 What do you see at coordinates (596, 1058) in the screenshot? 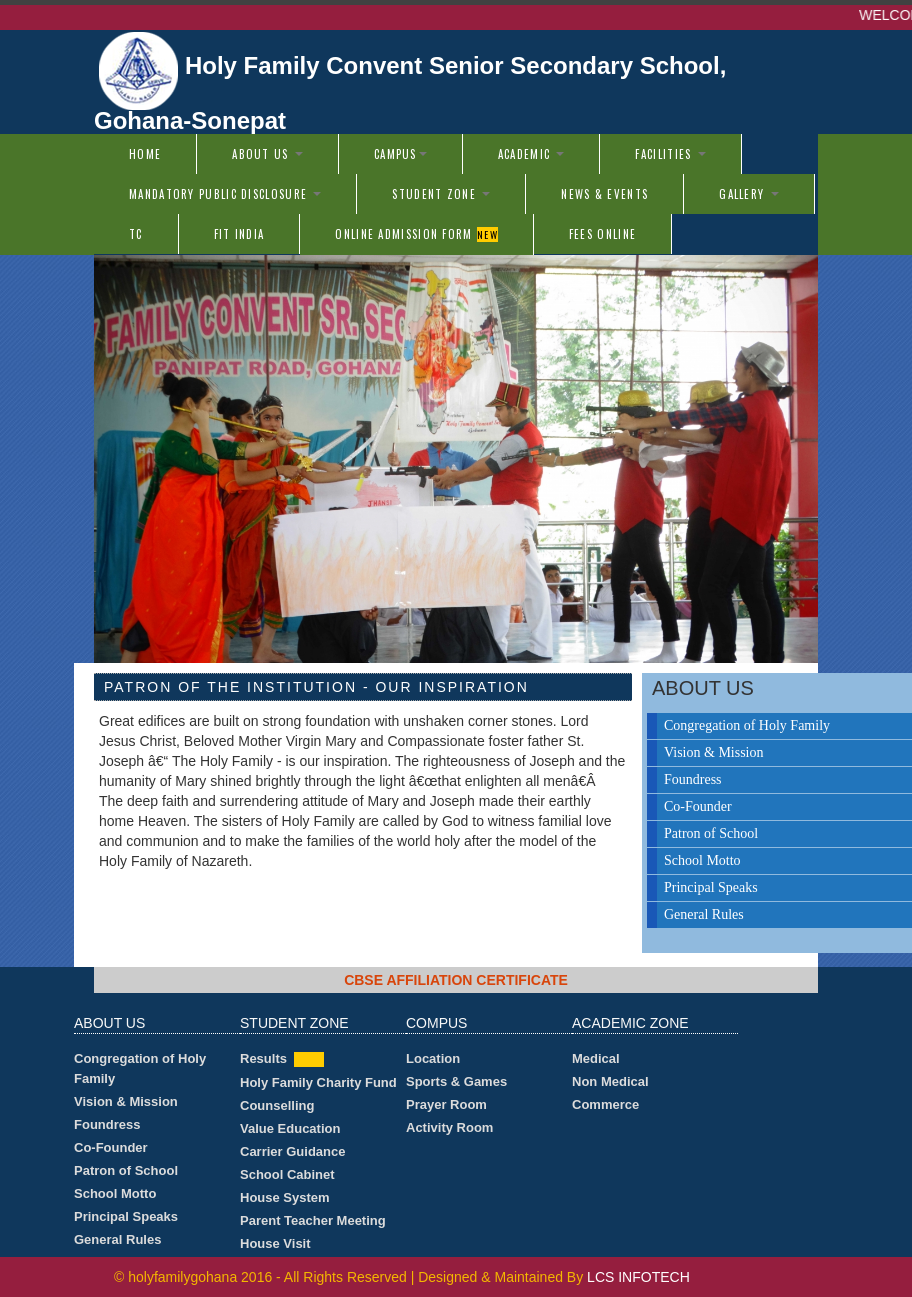
I see `Medical` at bounding box center [596, 1058].